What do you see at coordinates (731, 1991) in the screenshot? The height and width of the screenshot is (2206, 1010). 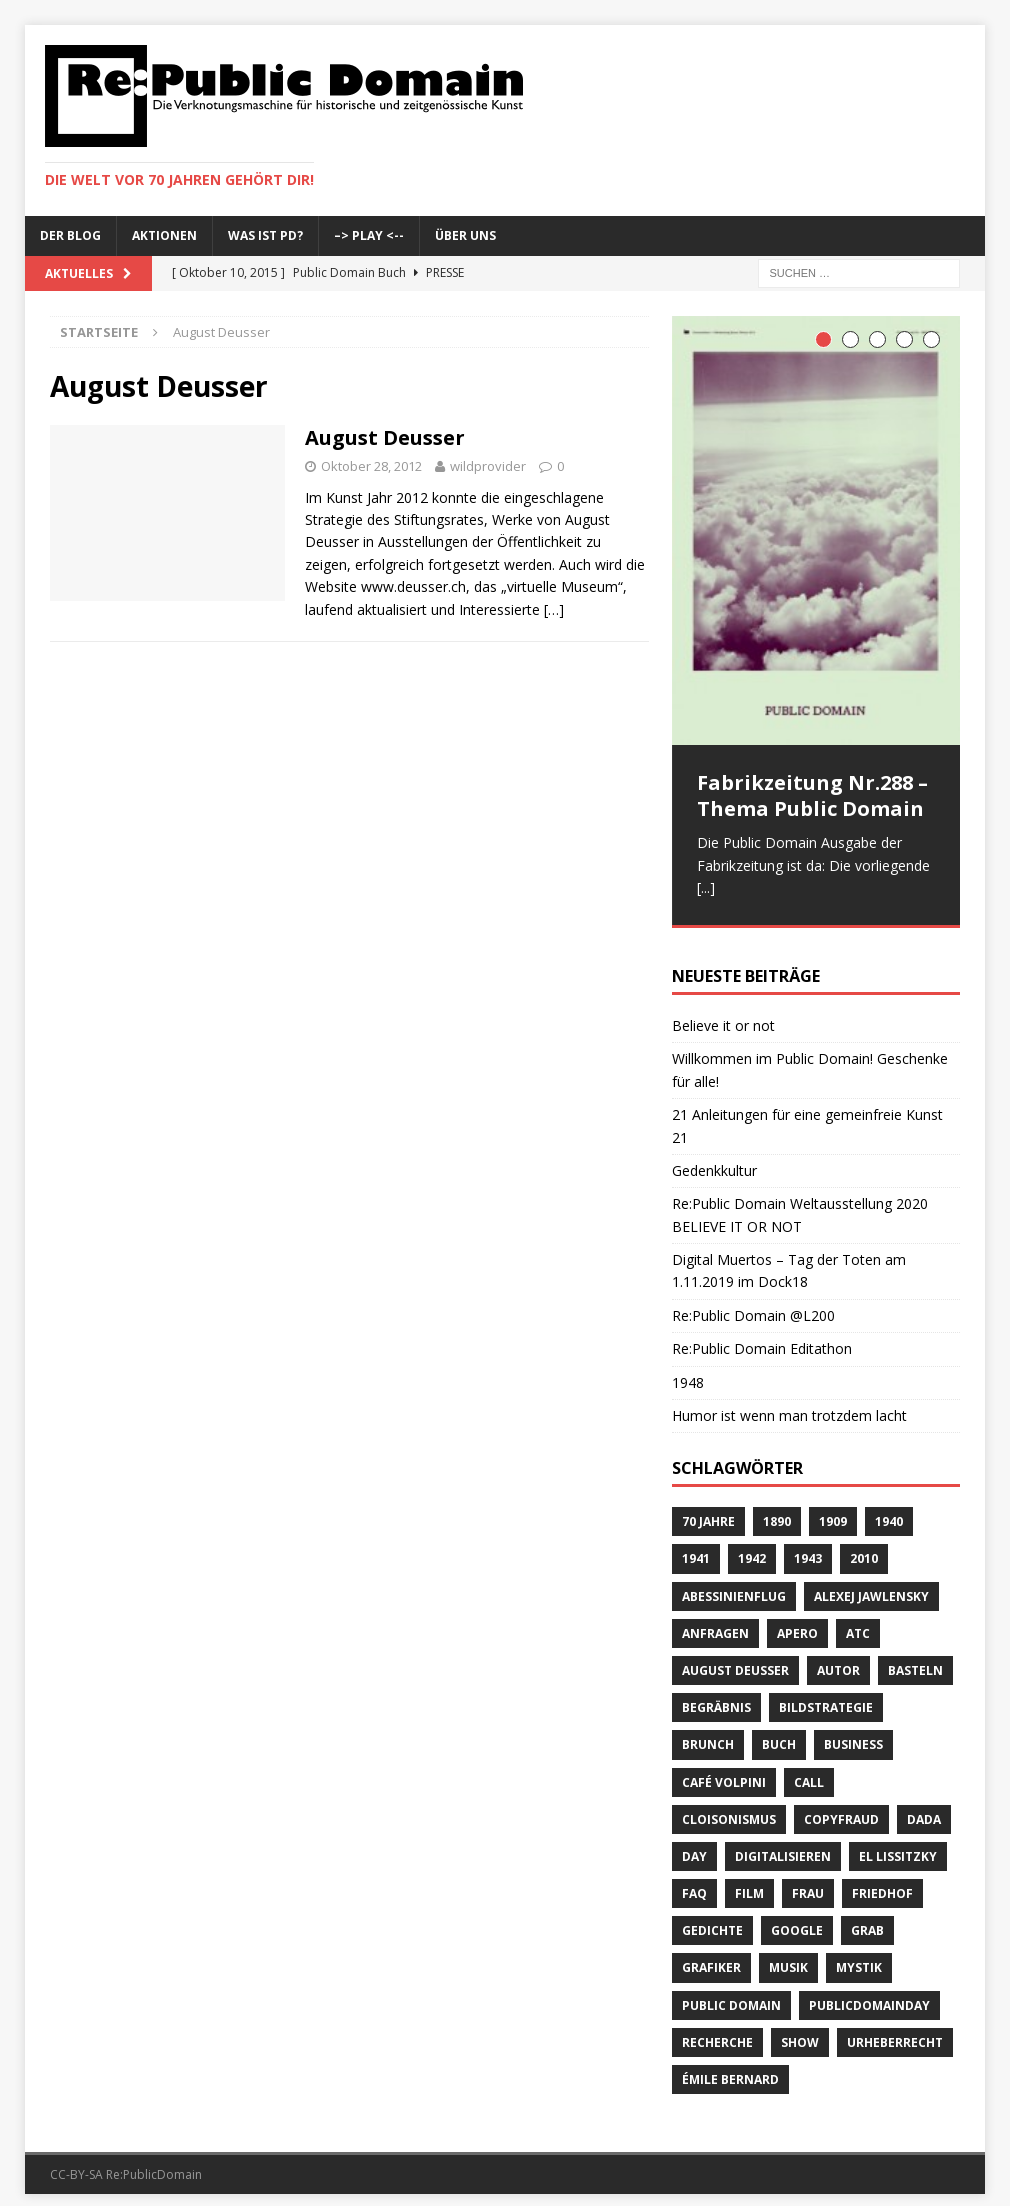 I see `Public Domain` at bounding box center [731, 1991].